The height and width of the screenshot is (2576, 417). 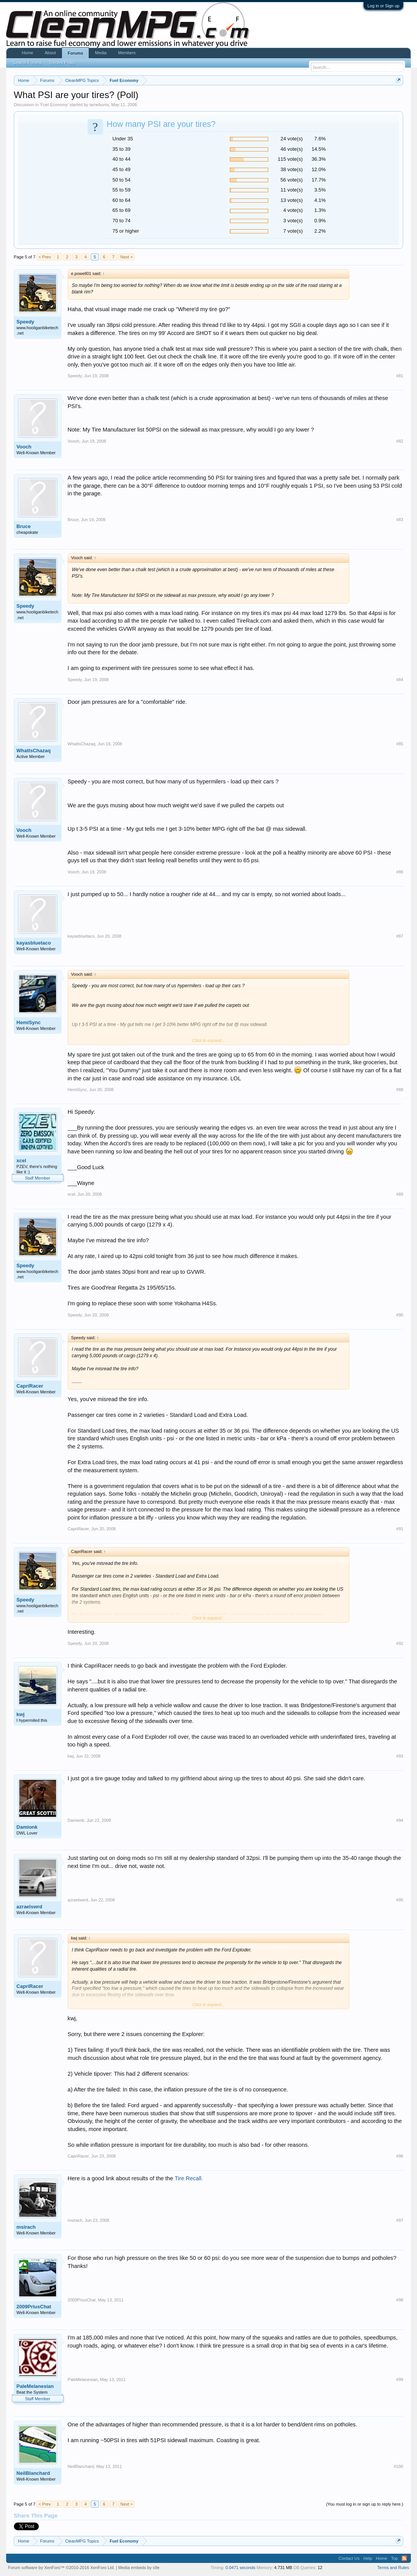 What do you see at coordinates (399, 872) in the screenshot?
I see `#86` at bounding box center [399, 872].